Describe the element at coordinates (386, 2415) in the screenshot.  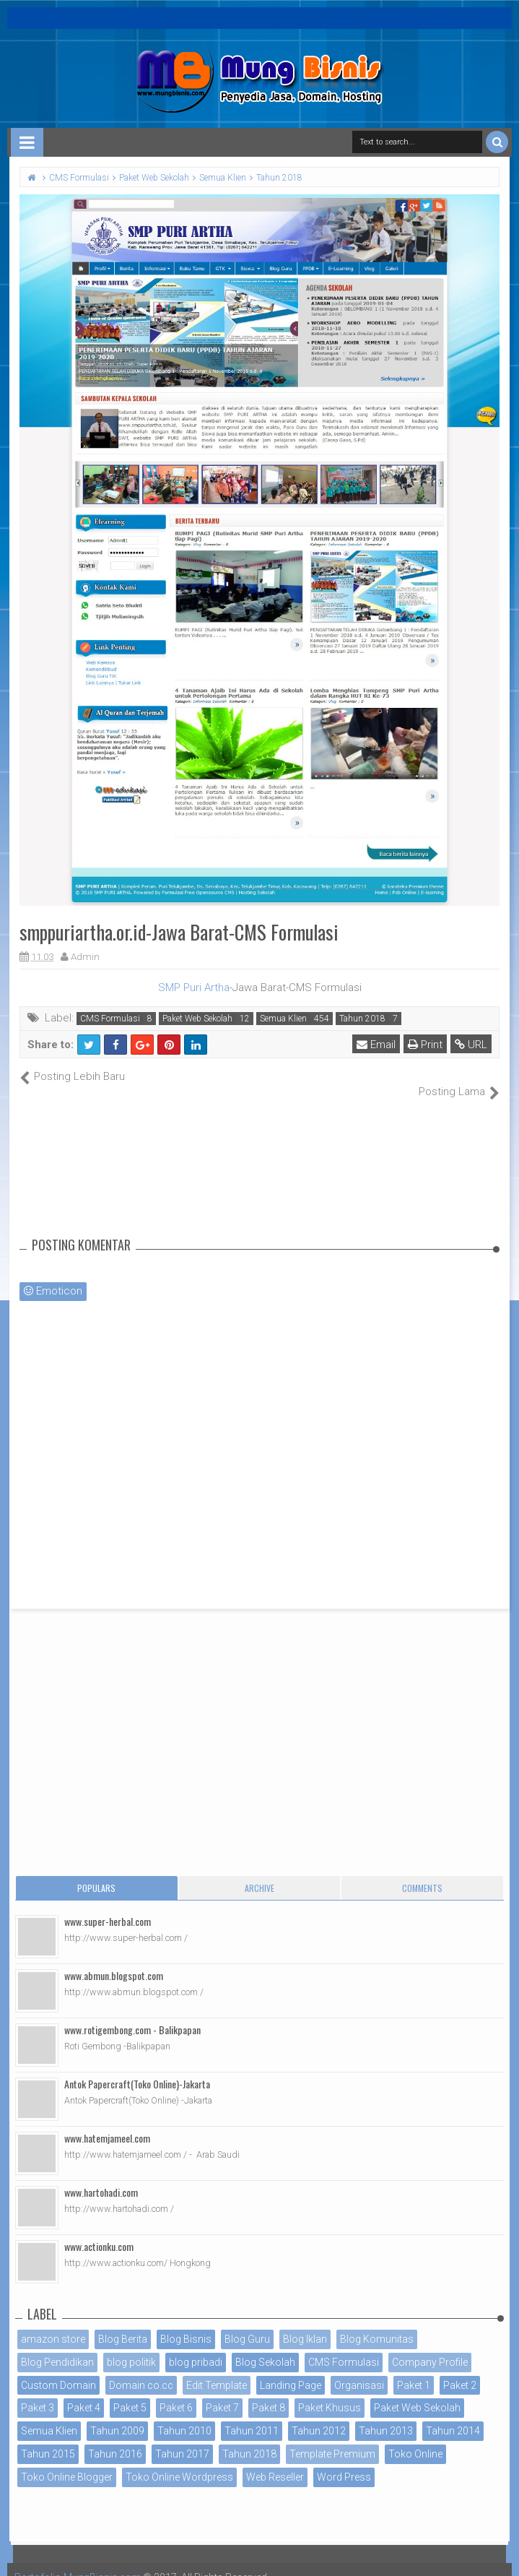
I see `Tahun 2013` at that location.